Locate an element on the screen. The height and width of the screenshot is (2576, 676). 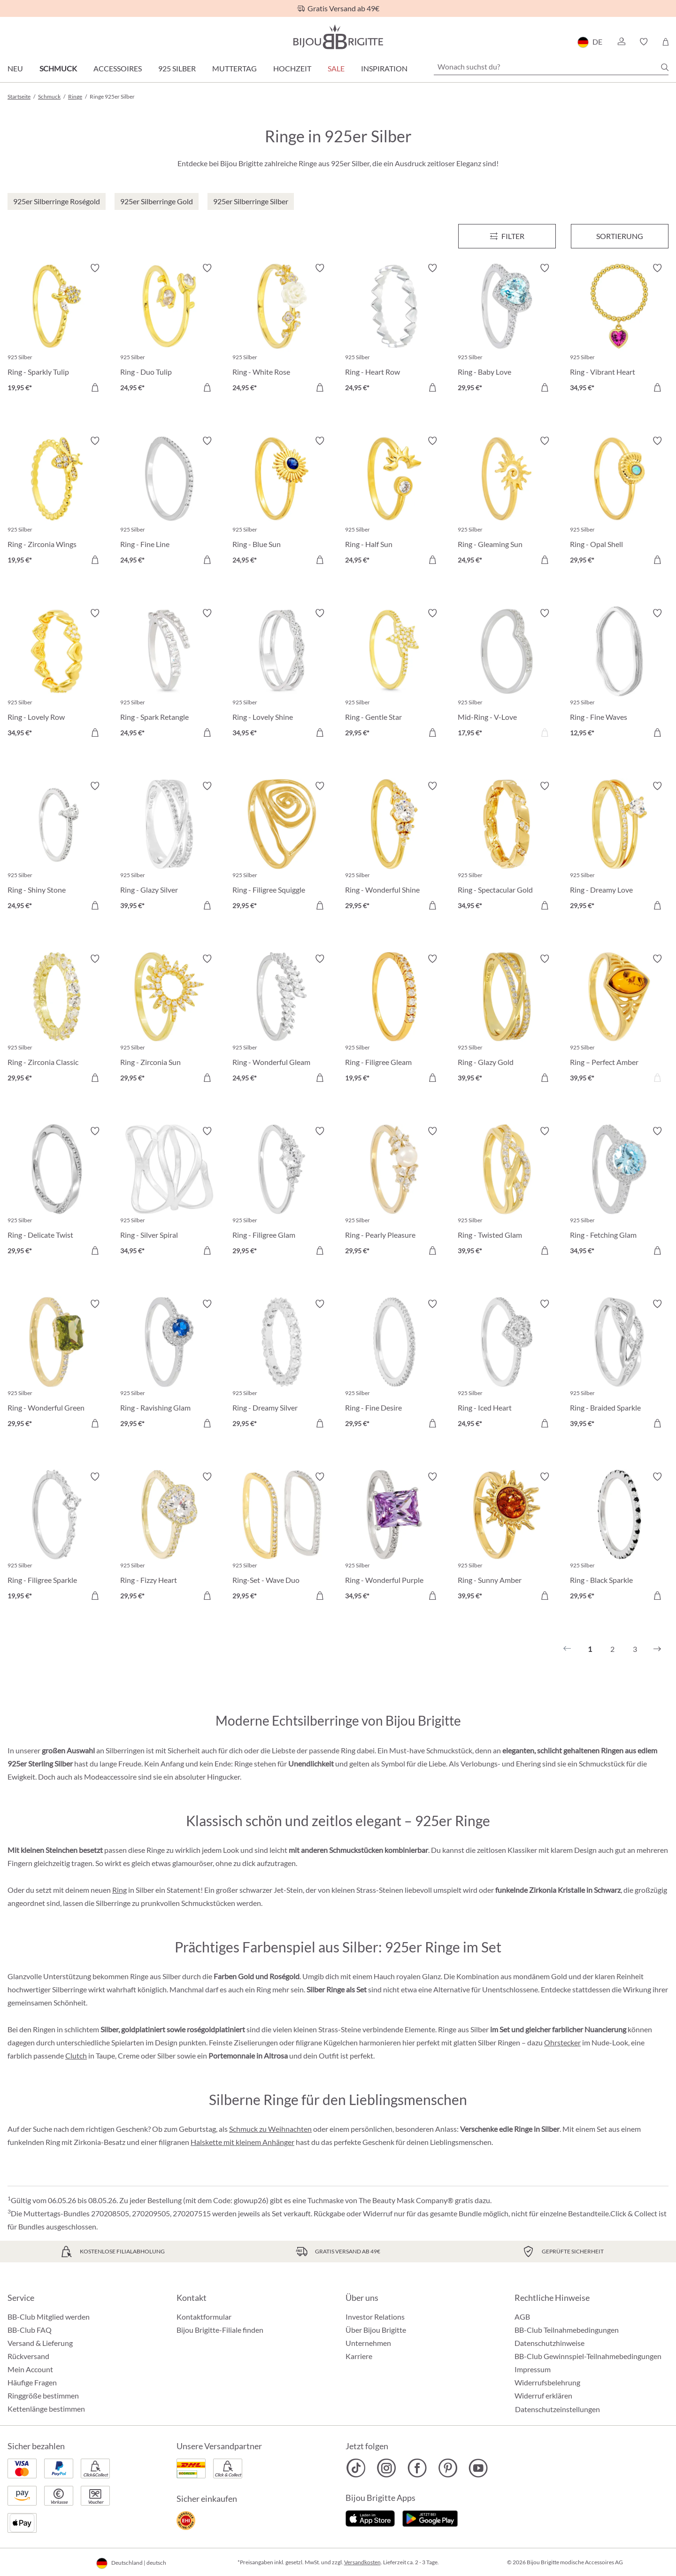
[Bijou Brigitte Pinterest] is located at coordinates (447, 2468).